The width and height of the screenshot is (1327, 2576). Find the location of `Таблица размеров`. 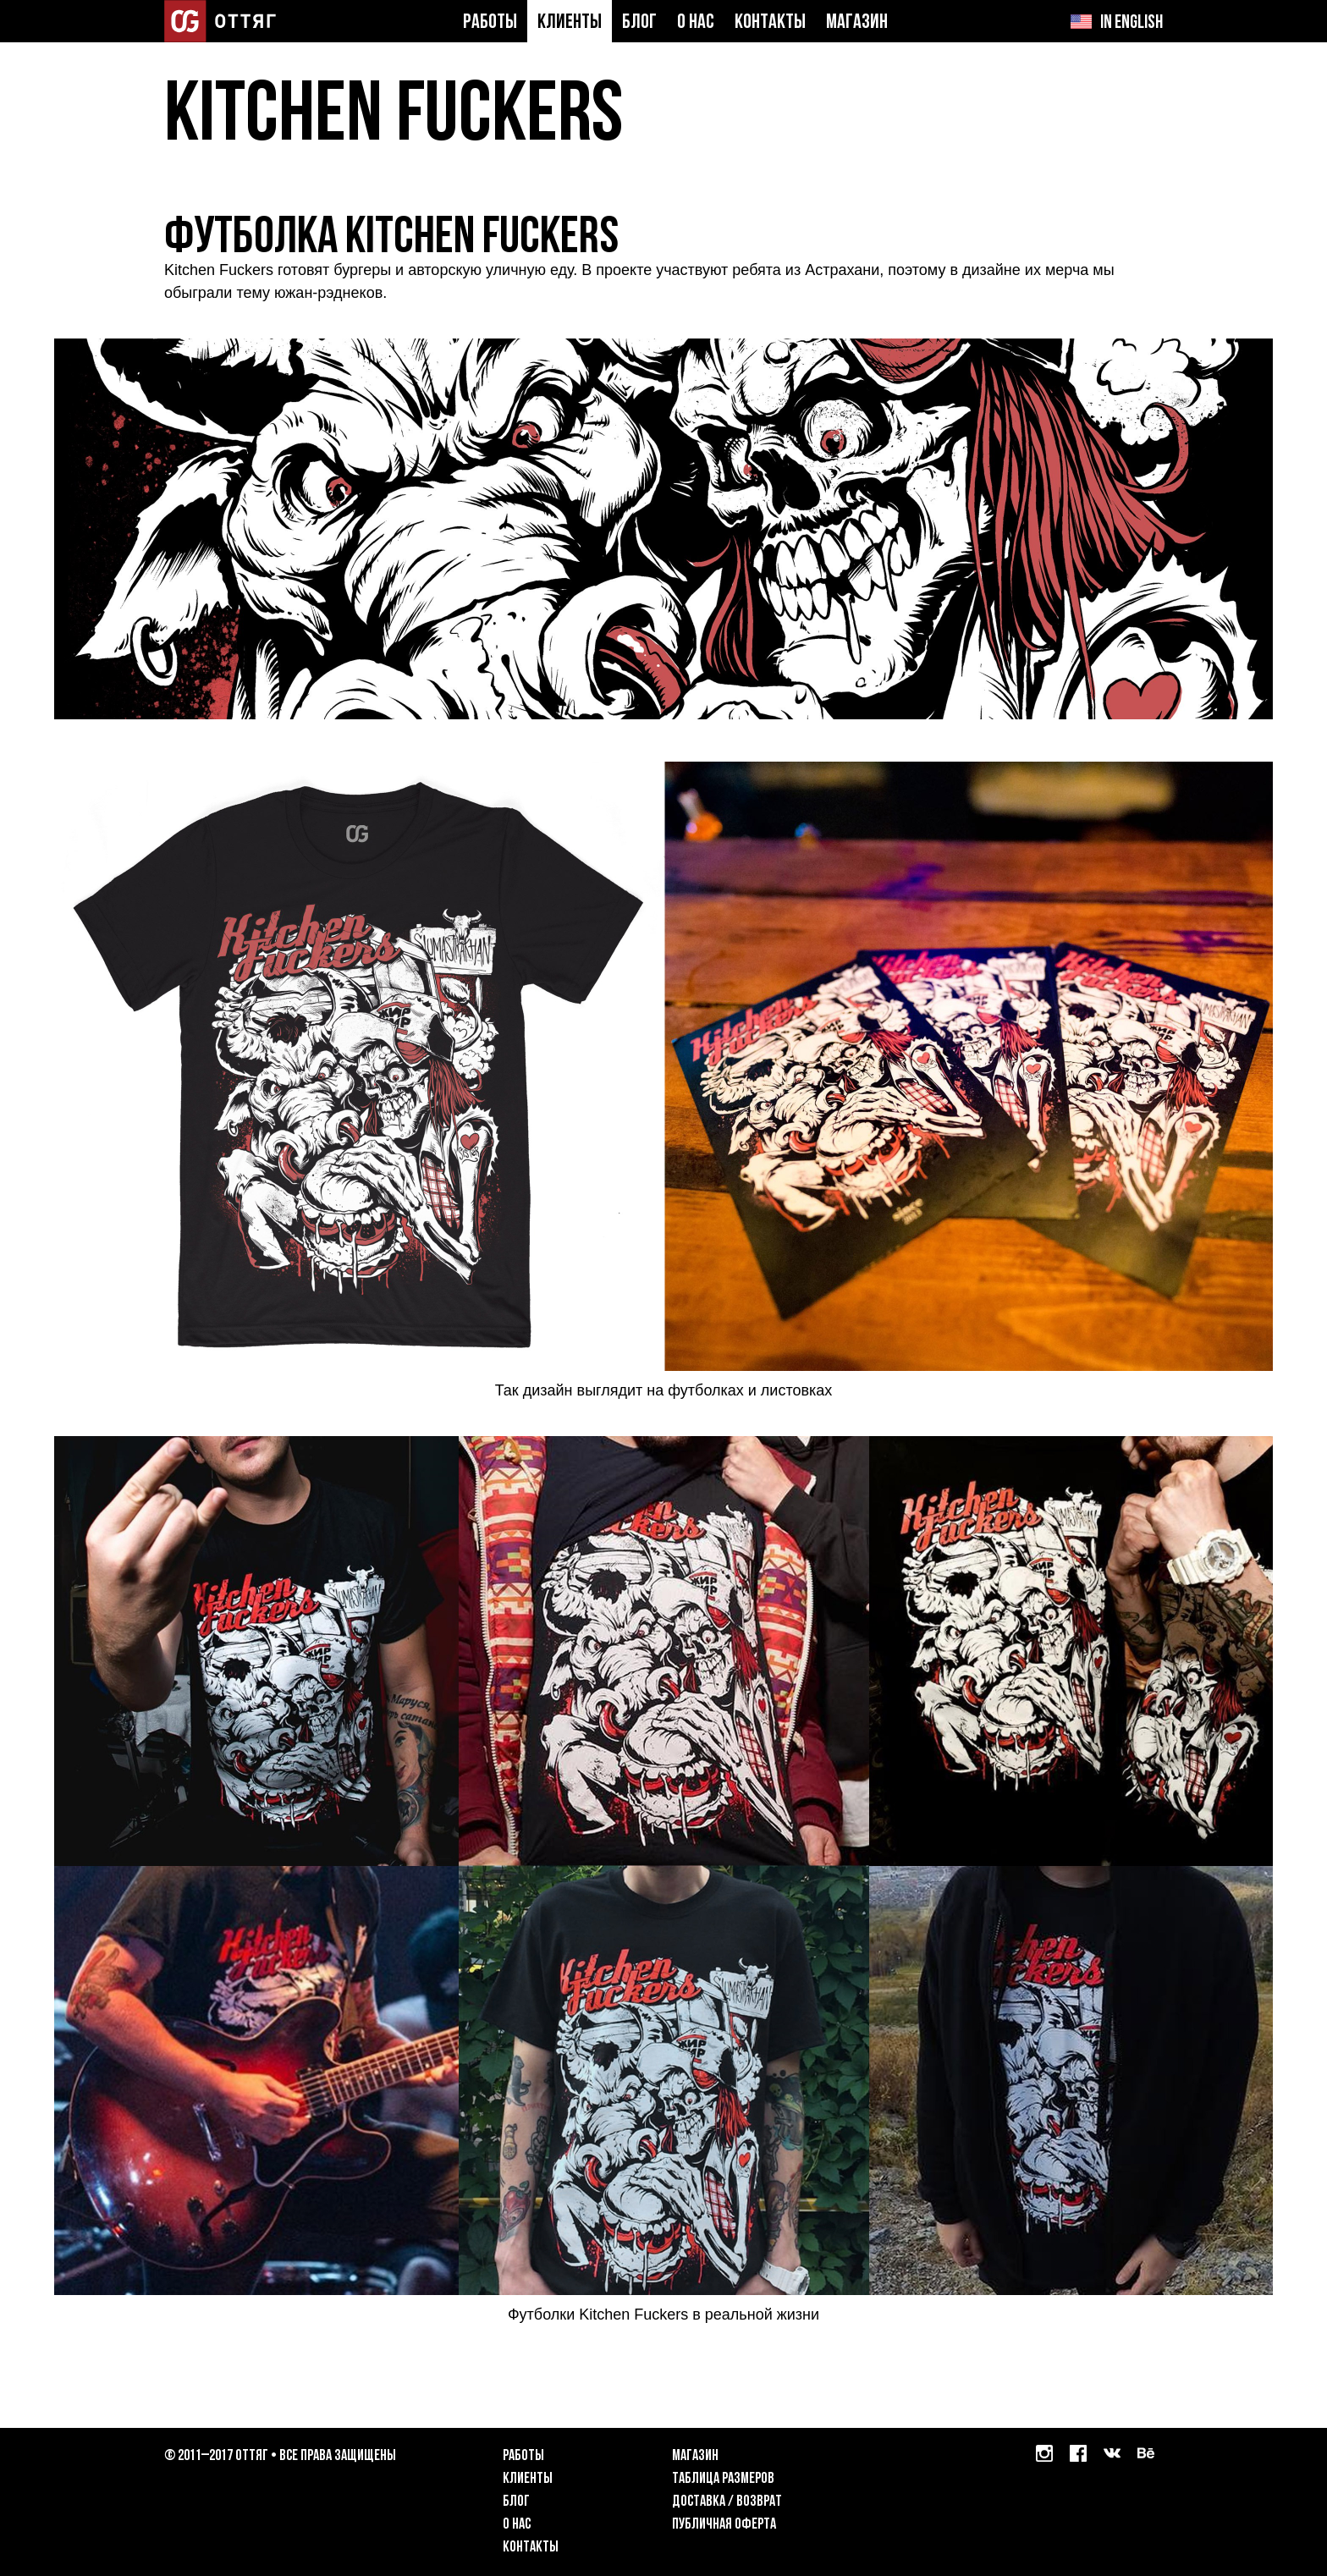

Таблица размеров is located at coordinates (723, 2479).